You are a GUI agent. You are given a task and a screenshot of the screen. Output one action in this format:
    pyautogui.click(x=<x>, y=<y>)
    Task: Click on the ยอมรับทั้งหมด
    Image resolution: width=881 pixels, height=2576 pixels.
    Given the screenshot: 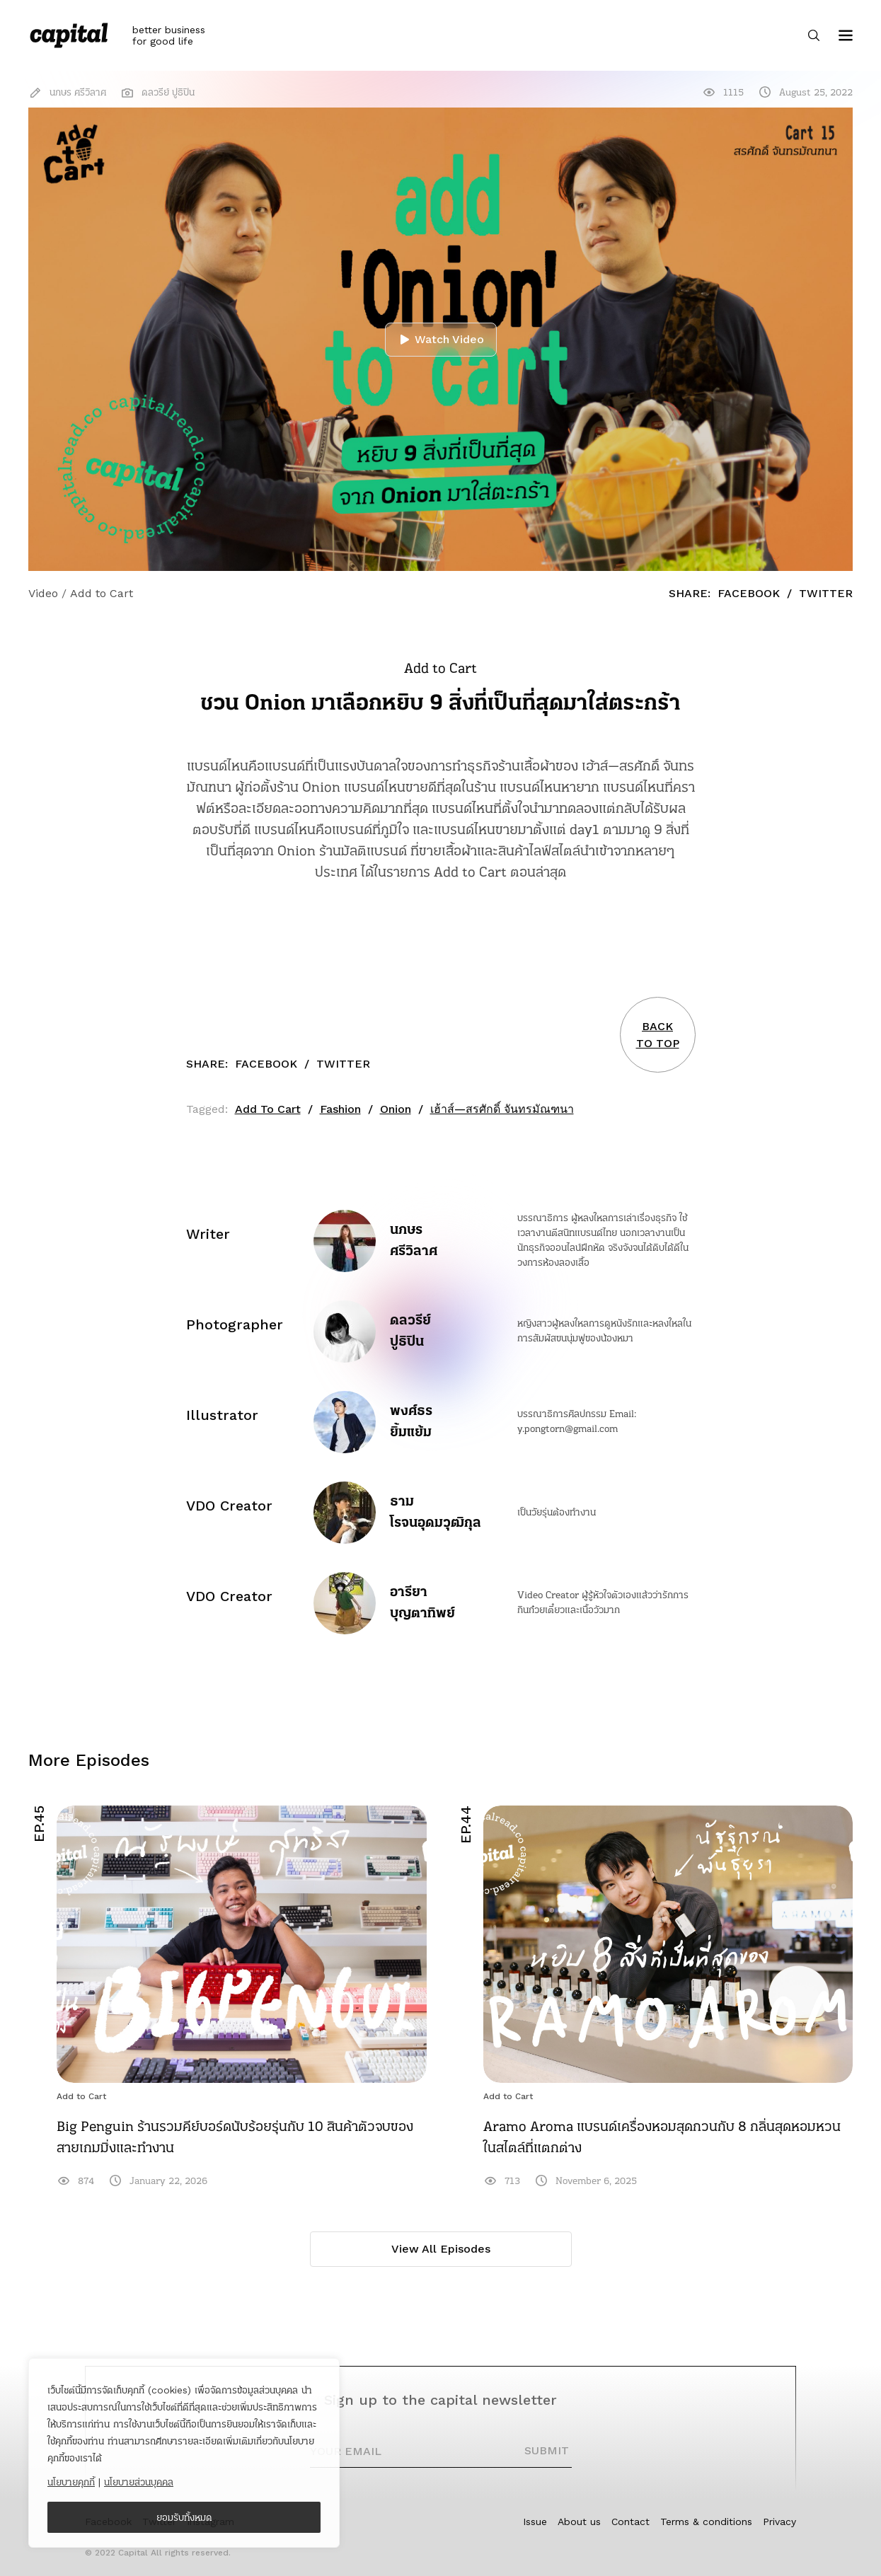 What is the action you would take?
    pyautogui.click(x=184, y=2517)
    